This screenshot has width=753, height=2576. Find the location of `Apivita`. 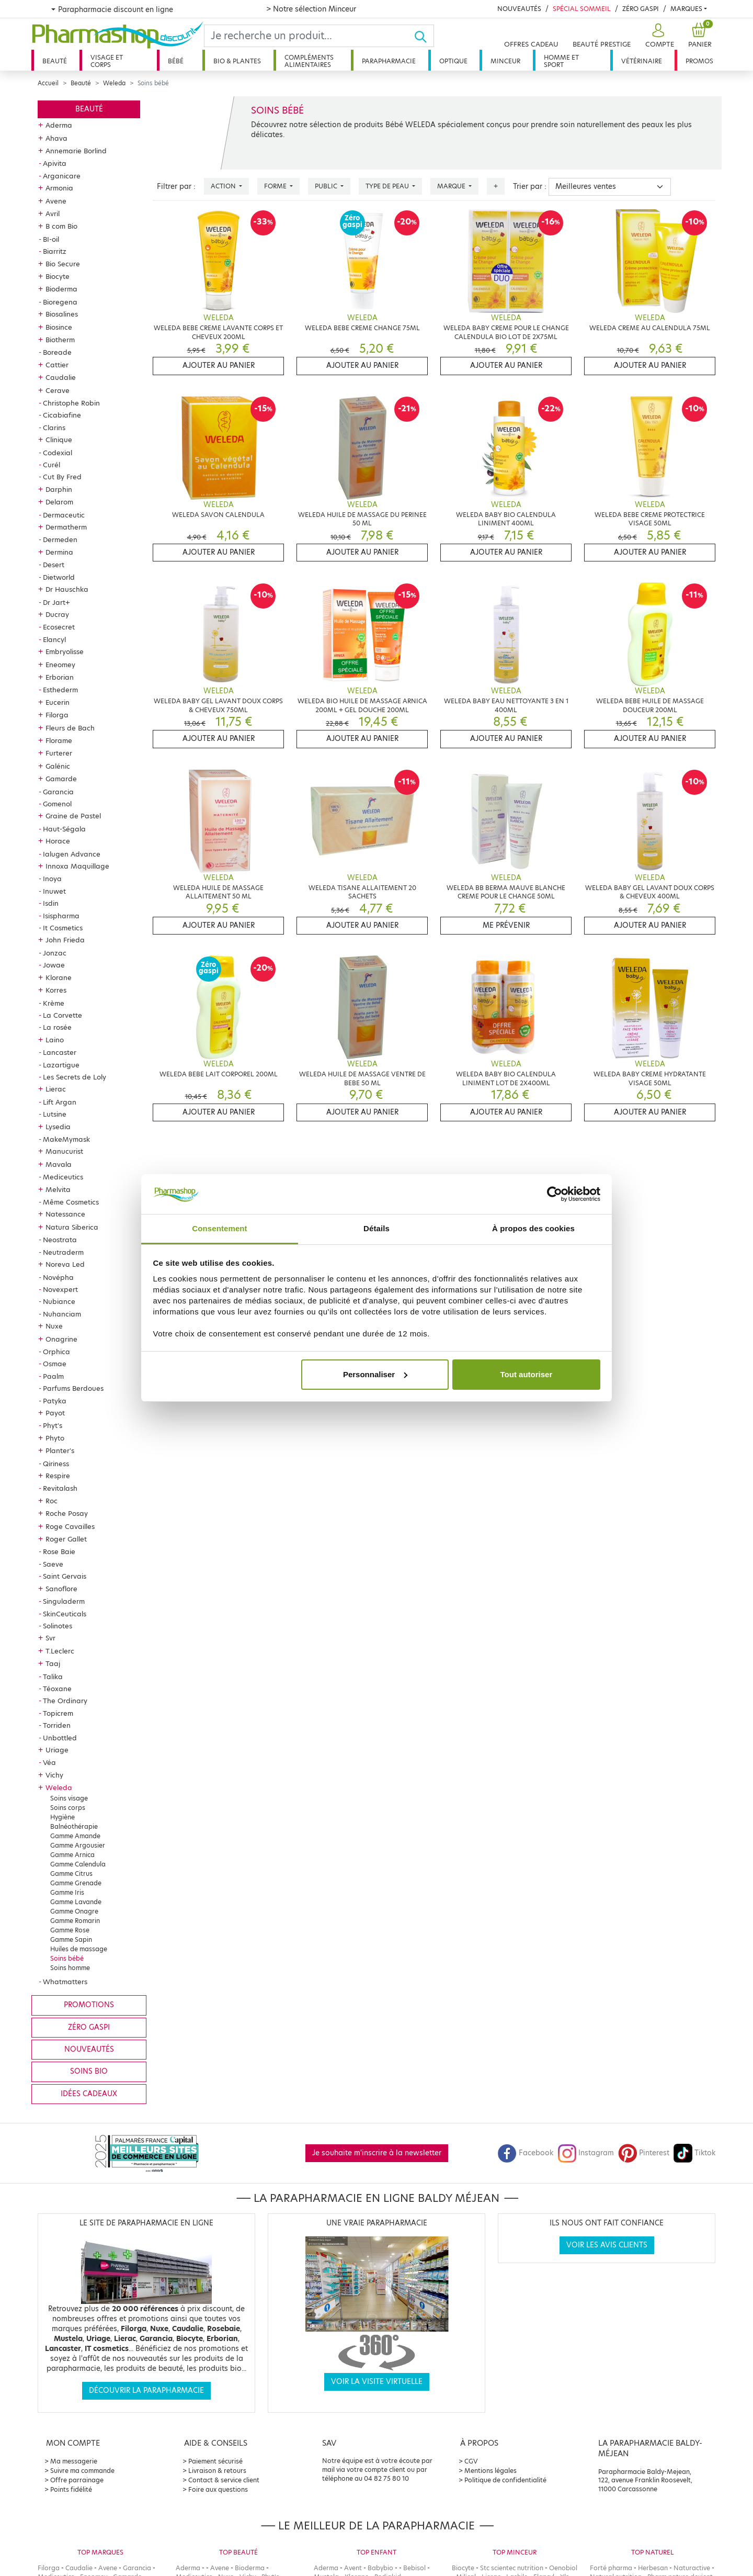

Apivita is located at coordinates (54, 163).